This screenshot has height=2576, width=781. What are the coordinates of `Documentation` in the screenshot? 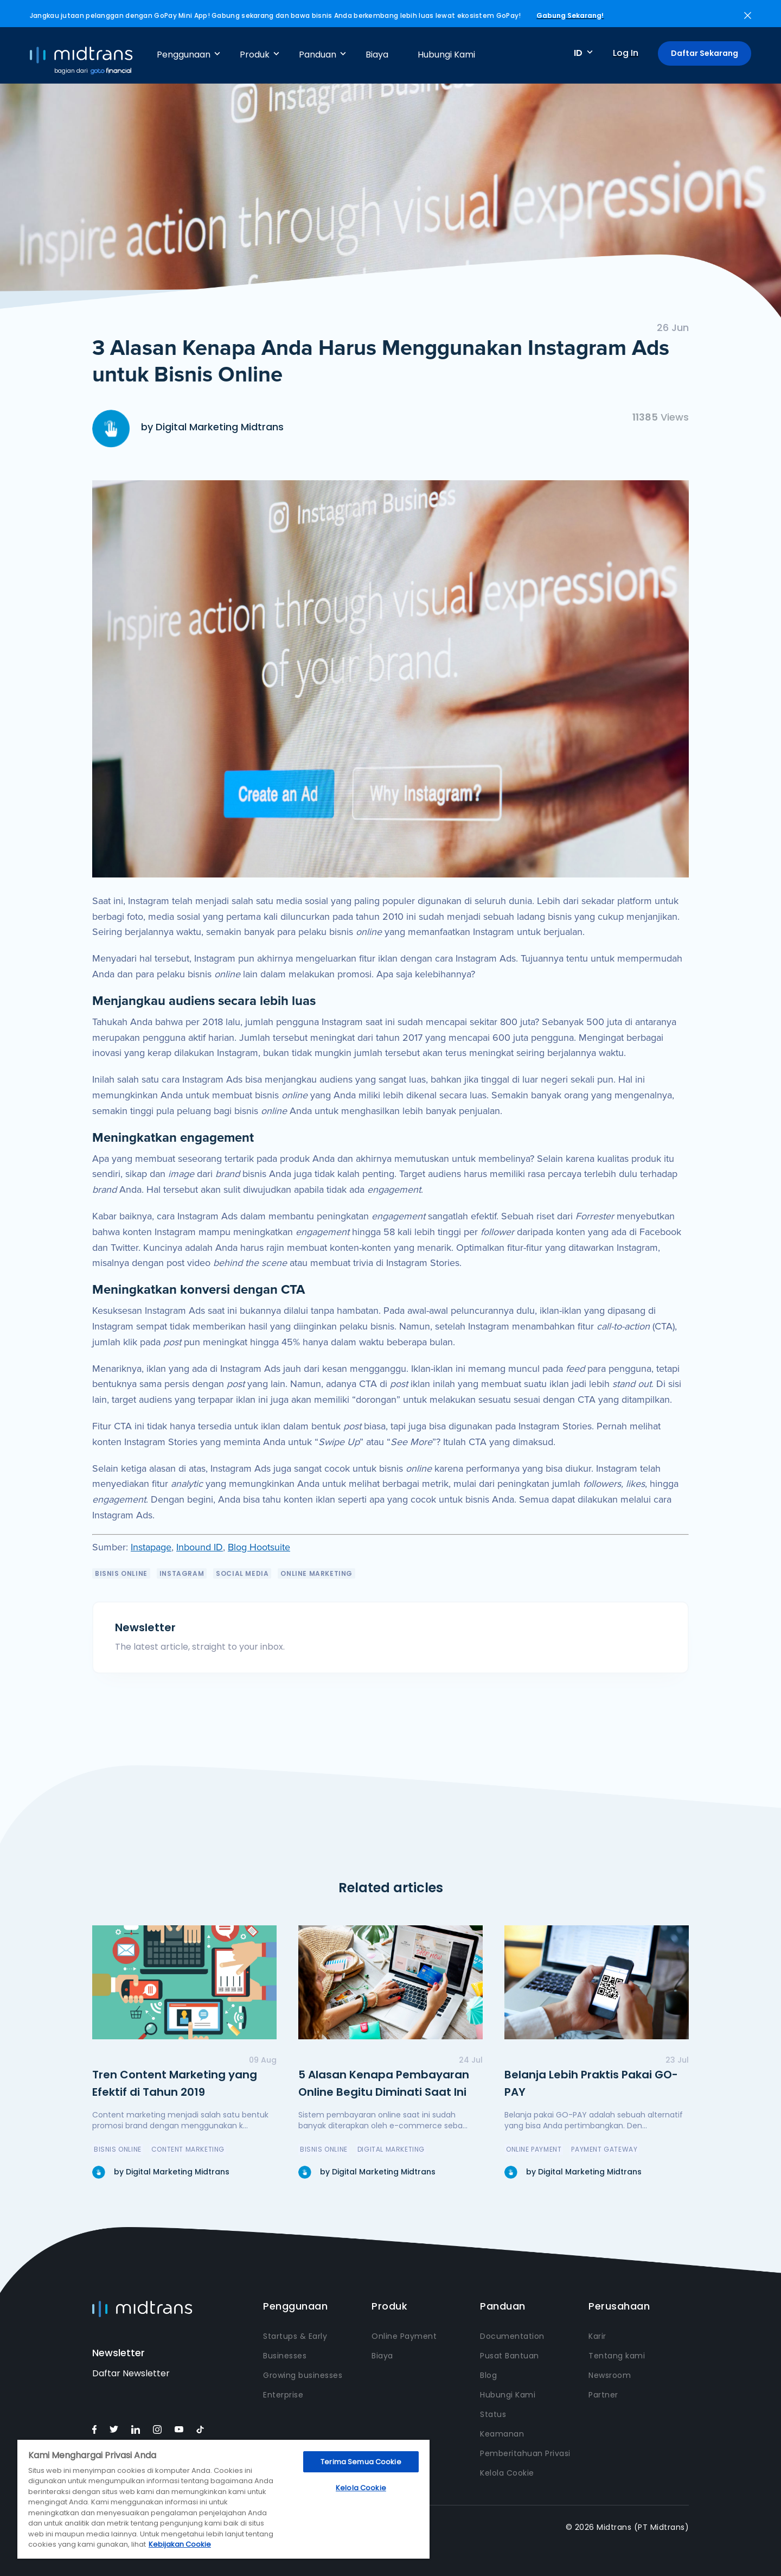 It's located at (512, 2336).